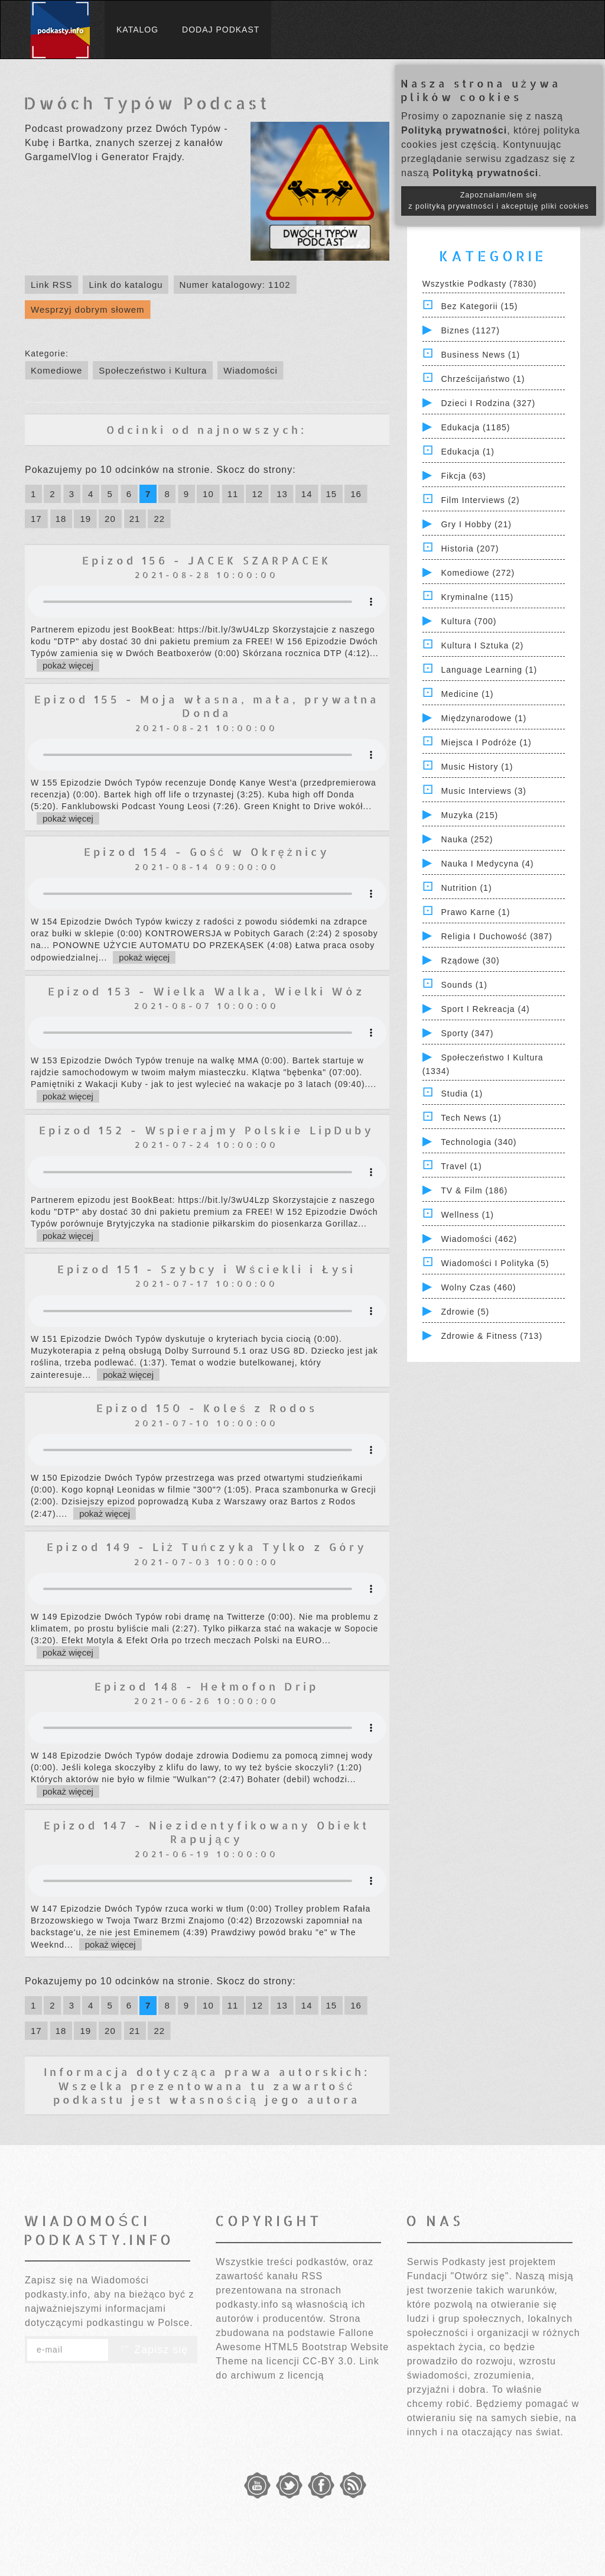 Image resolution: width=605 pixels, height=2576 pixels. I want to click on Edukacja (1), so click(468, 451).